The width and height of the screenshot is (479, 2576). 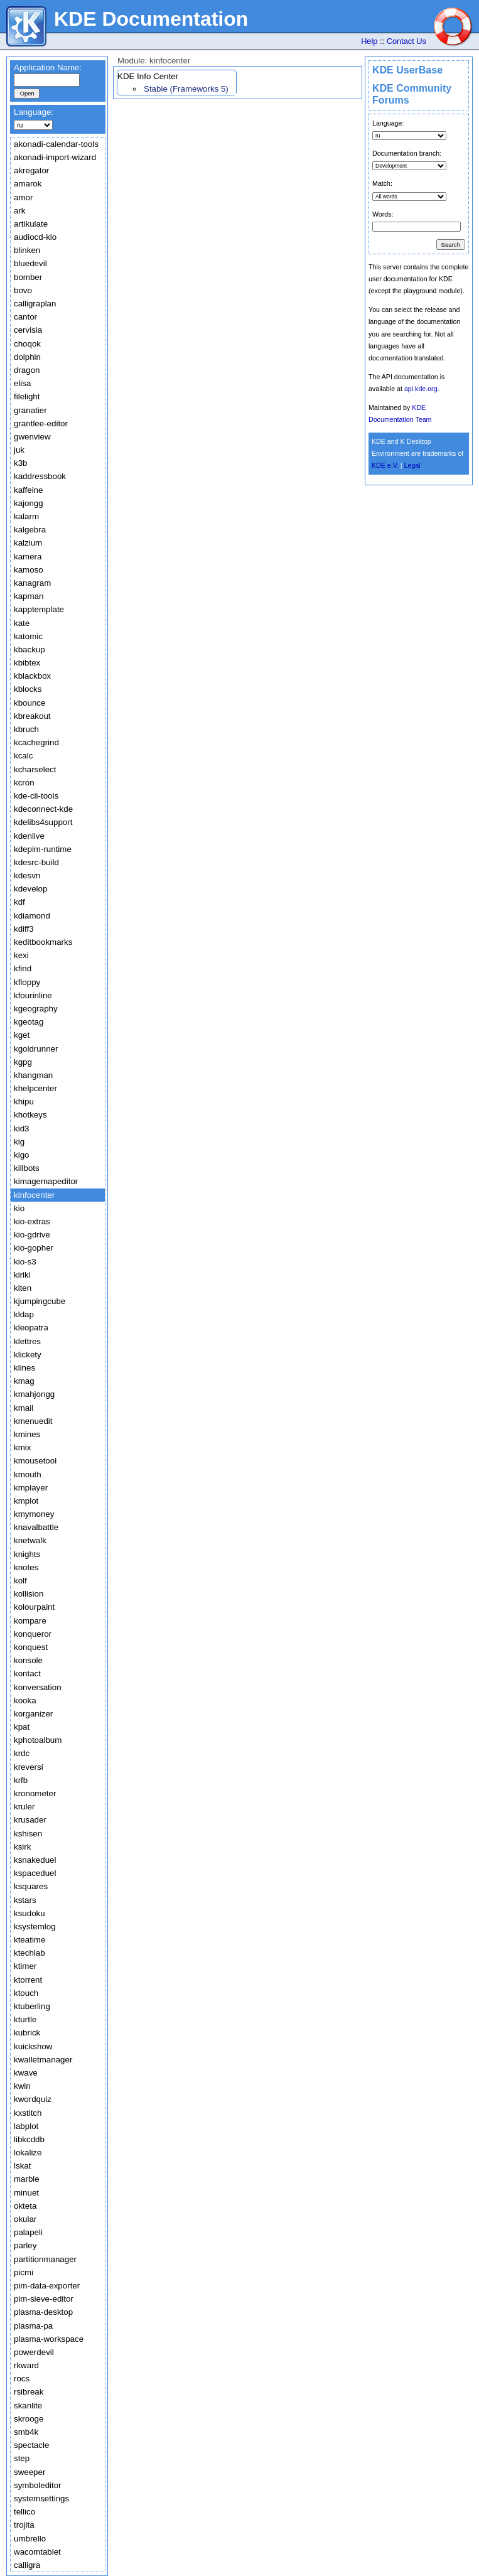 What do you see at coordinates (22, 1288) in the screenshot?
I see `kiten` at bounding box center [22, 1288].